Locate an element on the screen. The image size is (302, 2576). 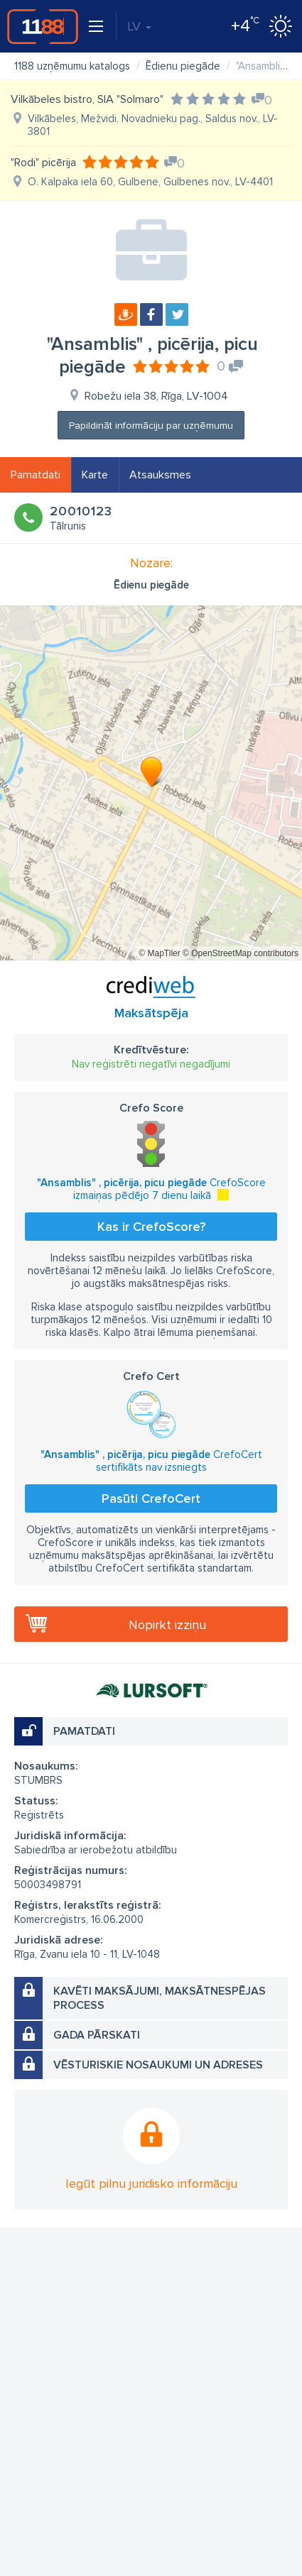
Pamatdati is located at coordinates (35, 475).